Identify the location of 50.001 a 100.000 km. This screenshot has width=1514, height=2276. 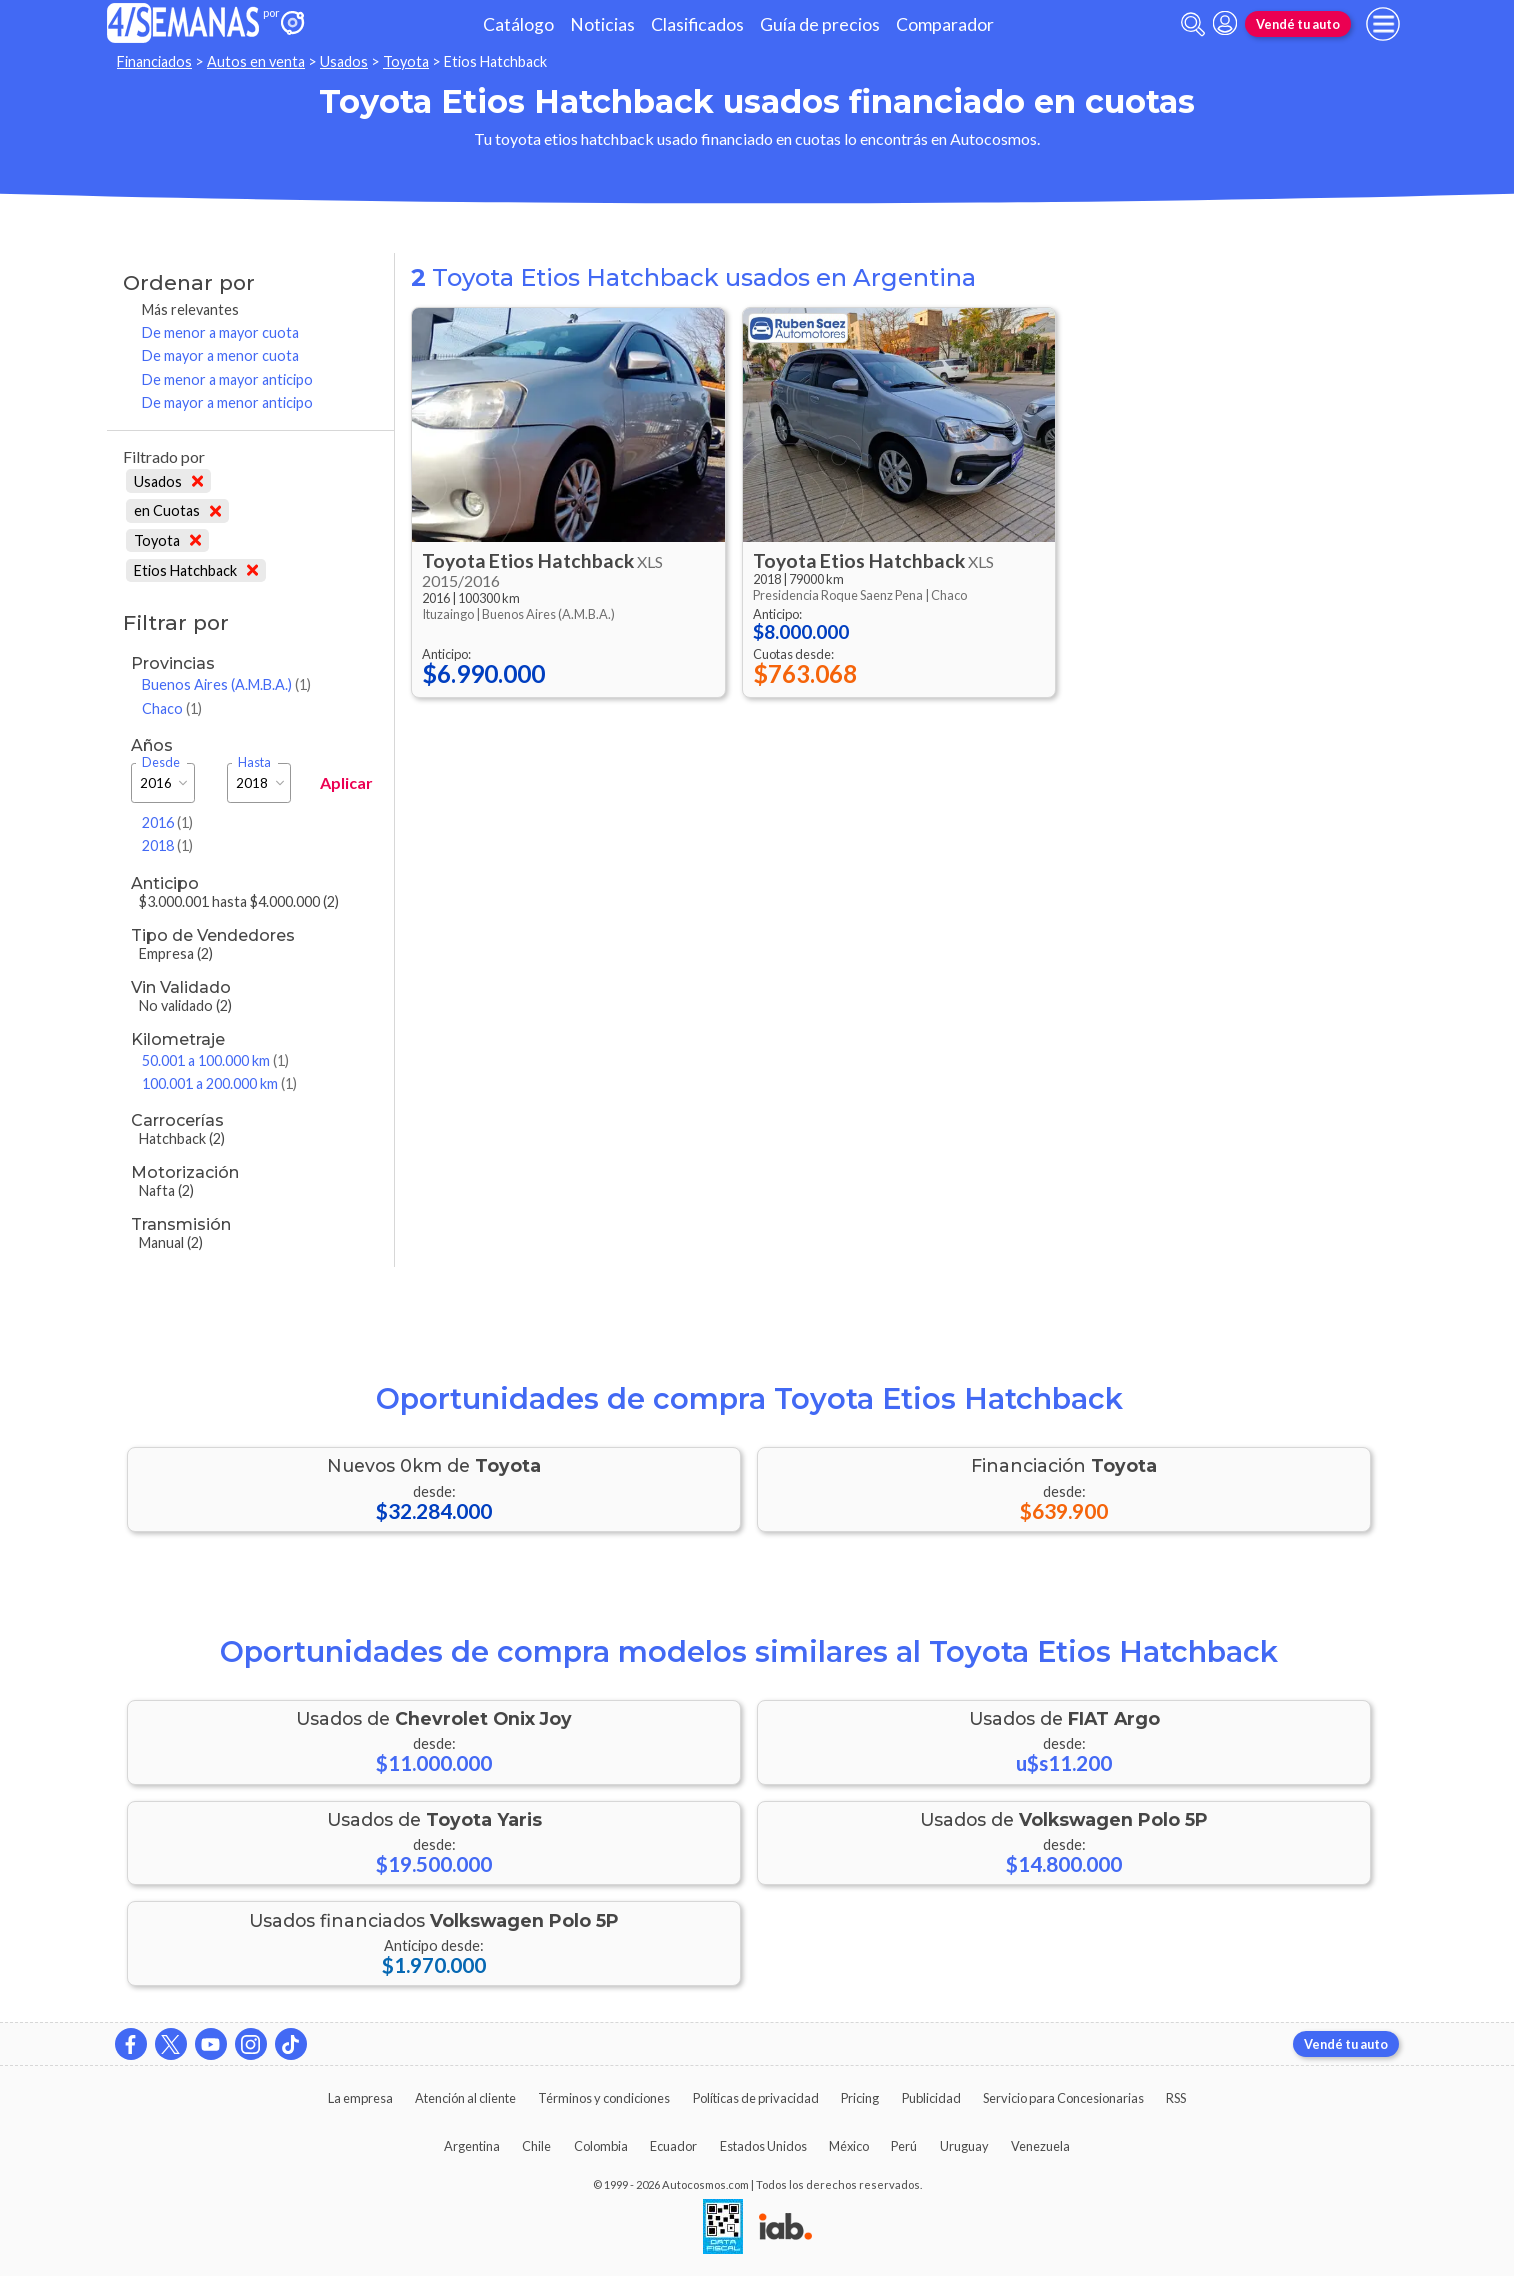
(215, 1060).